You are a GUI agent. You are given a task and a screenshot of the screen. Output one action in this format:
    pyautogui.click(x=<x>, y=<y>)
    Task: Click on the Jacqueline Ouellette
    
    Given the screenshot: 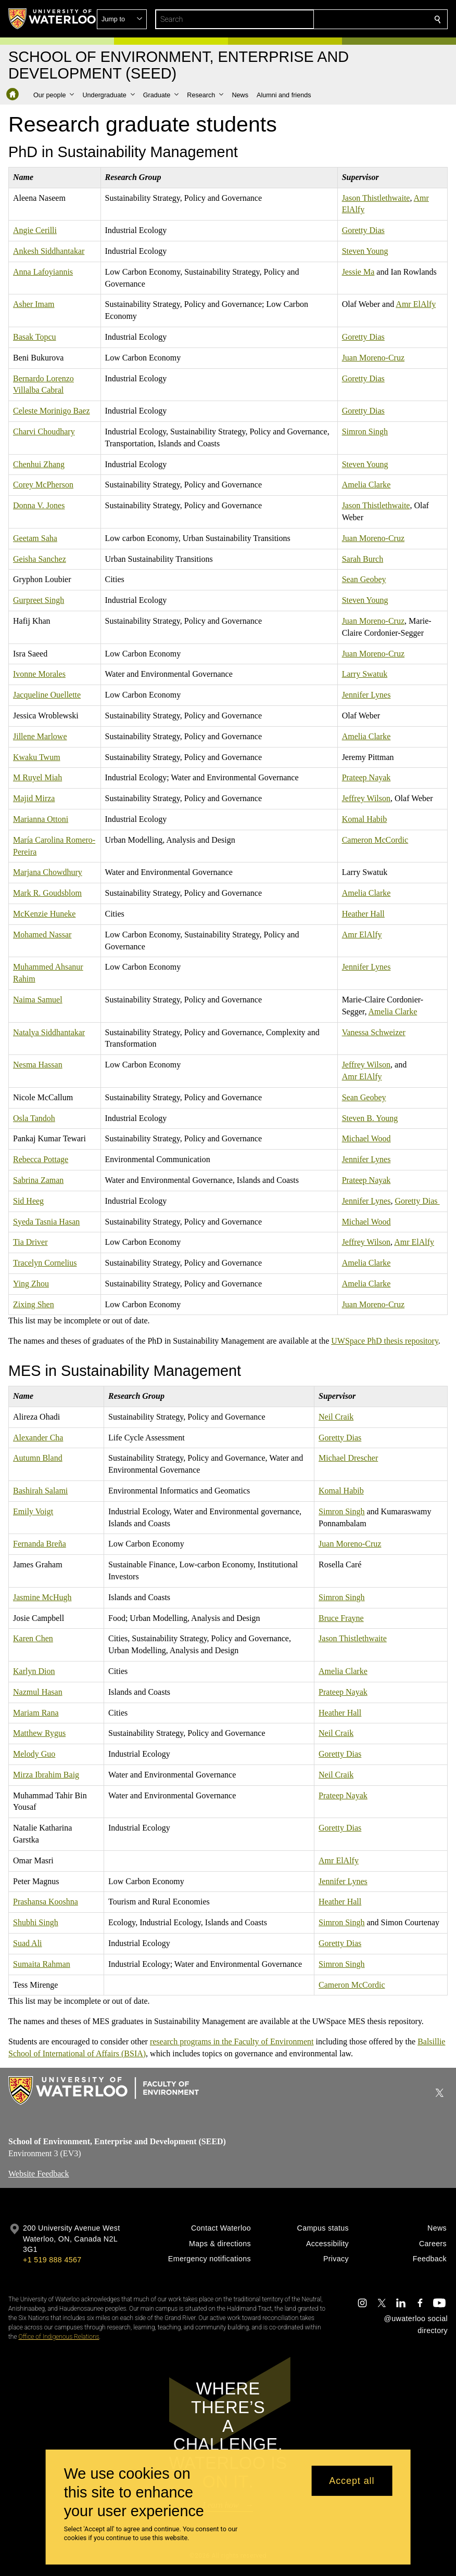 What is the action you would take?
    pyautogui.click(x=47, y=694)
    